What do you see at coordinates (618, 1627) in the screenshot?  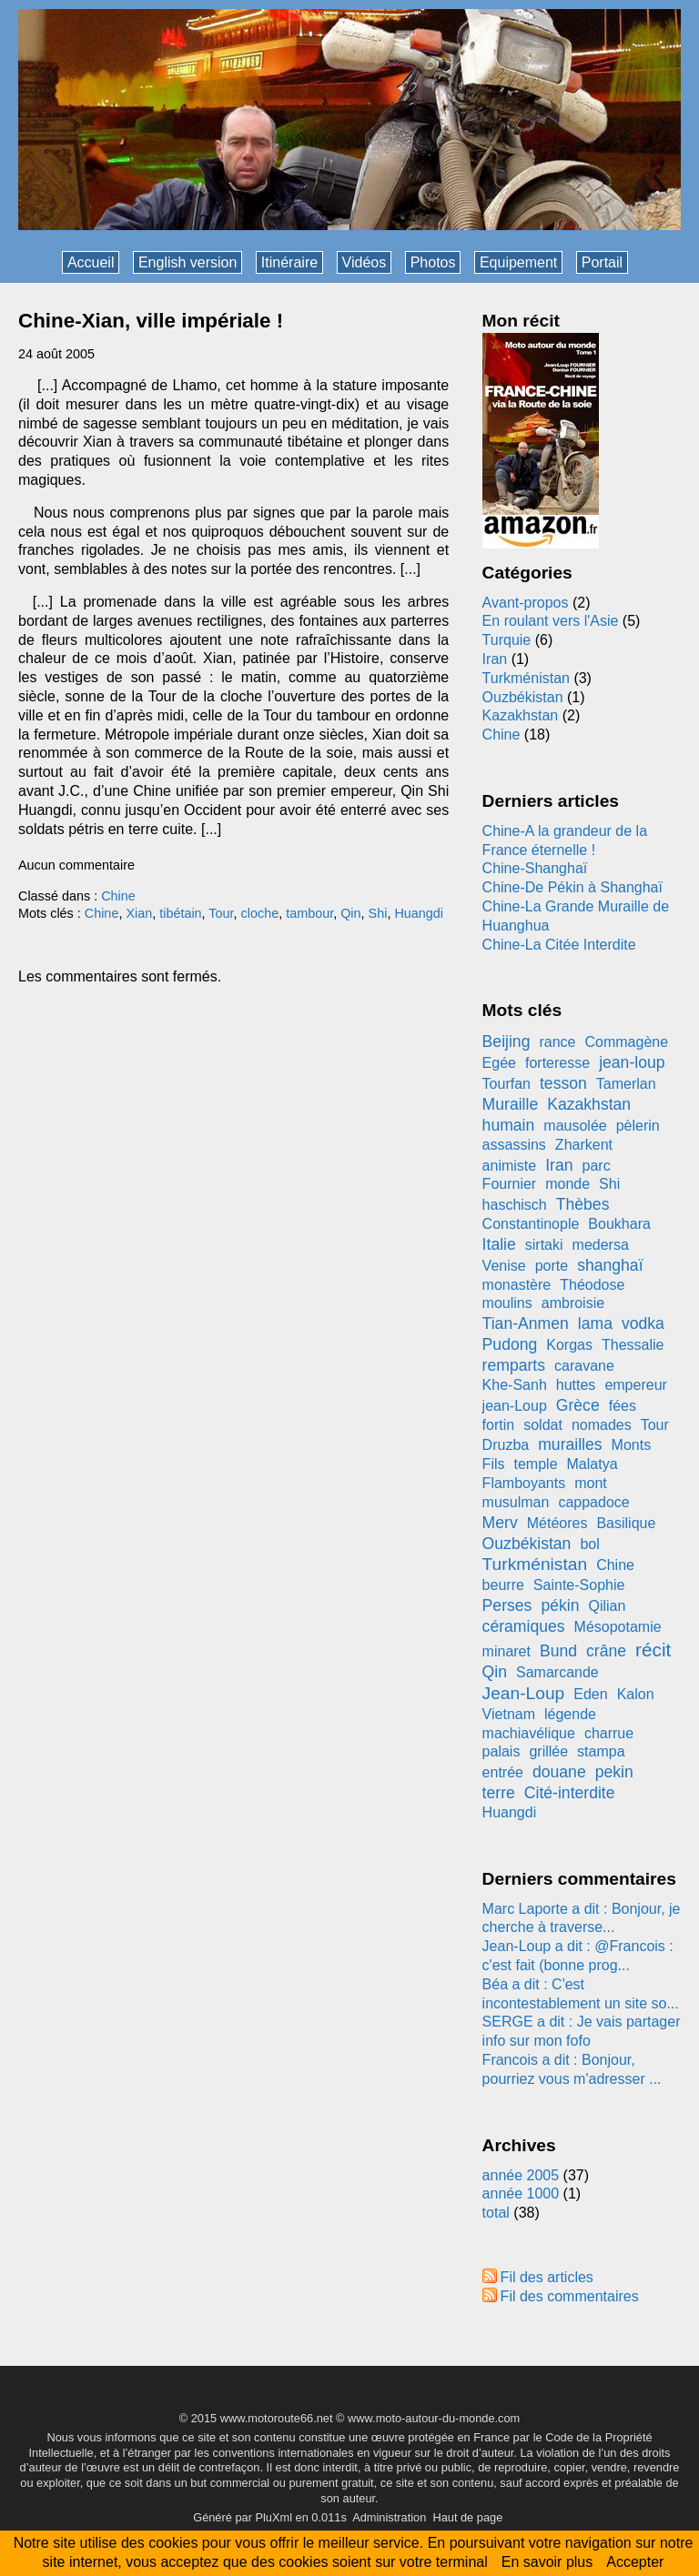 I see `Mésopotamie` at bounding box center [618, 1627].